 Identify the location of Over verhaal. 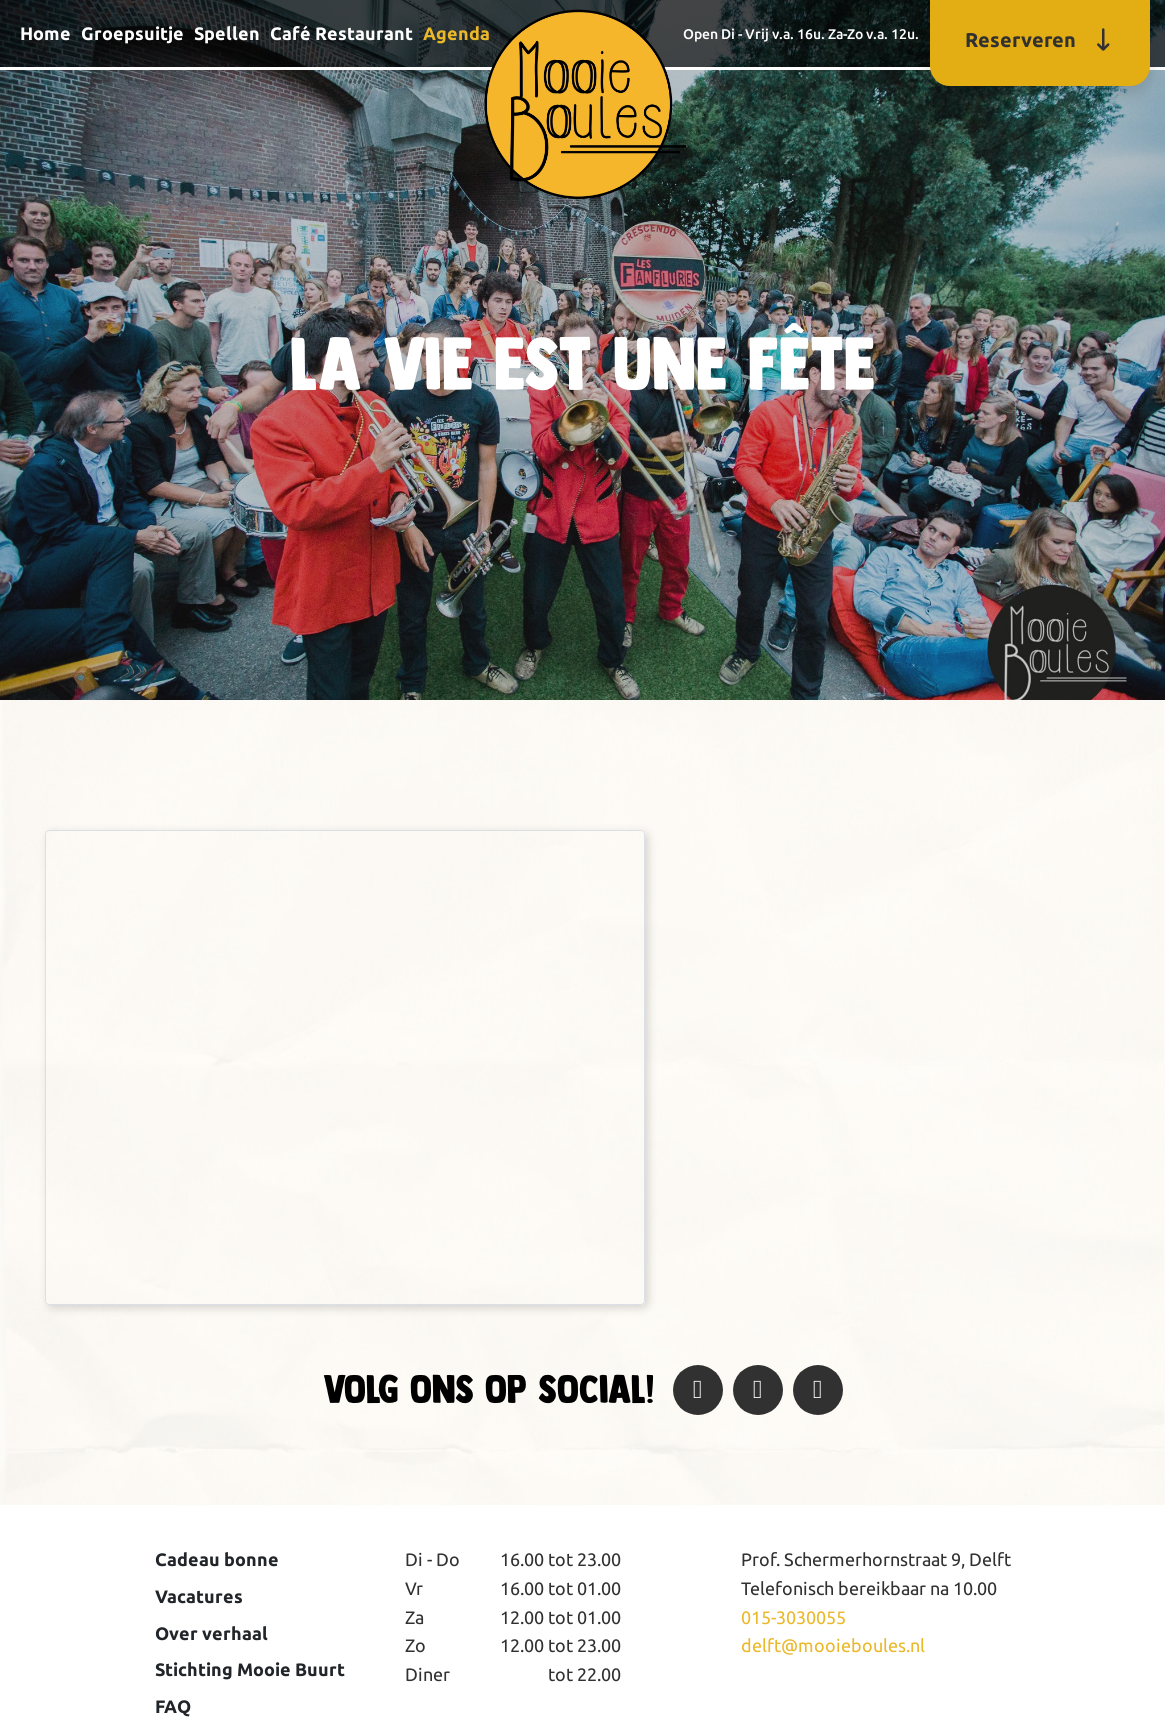
(211, 1633).